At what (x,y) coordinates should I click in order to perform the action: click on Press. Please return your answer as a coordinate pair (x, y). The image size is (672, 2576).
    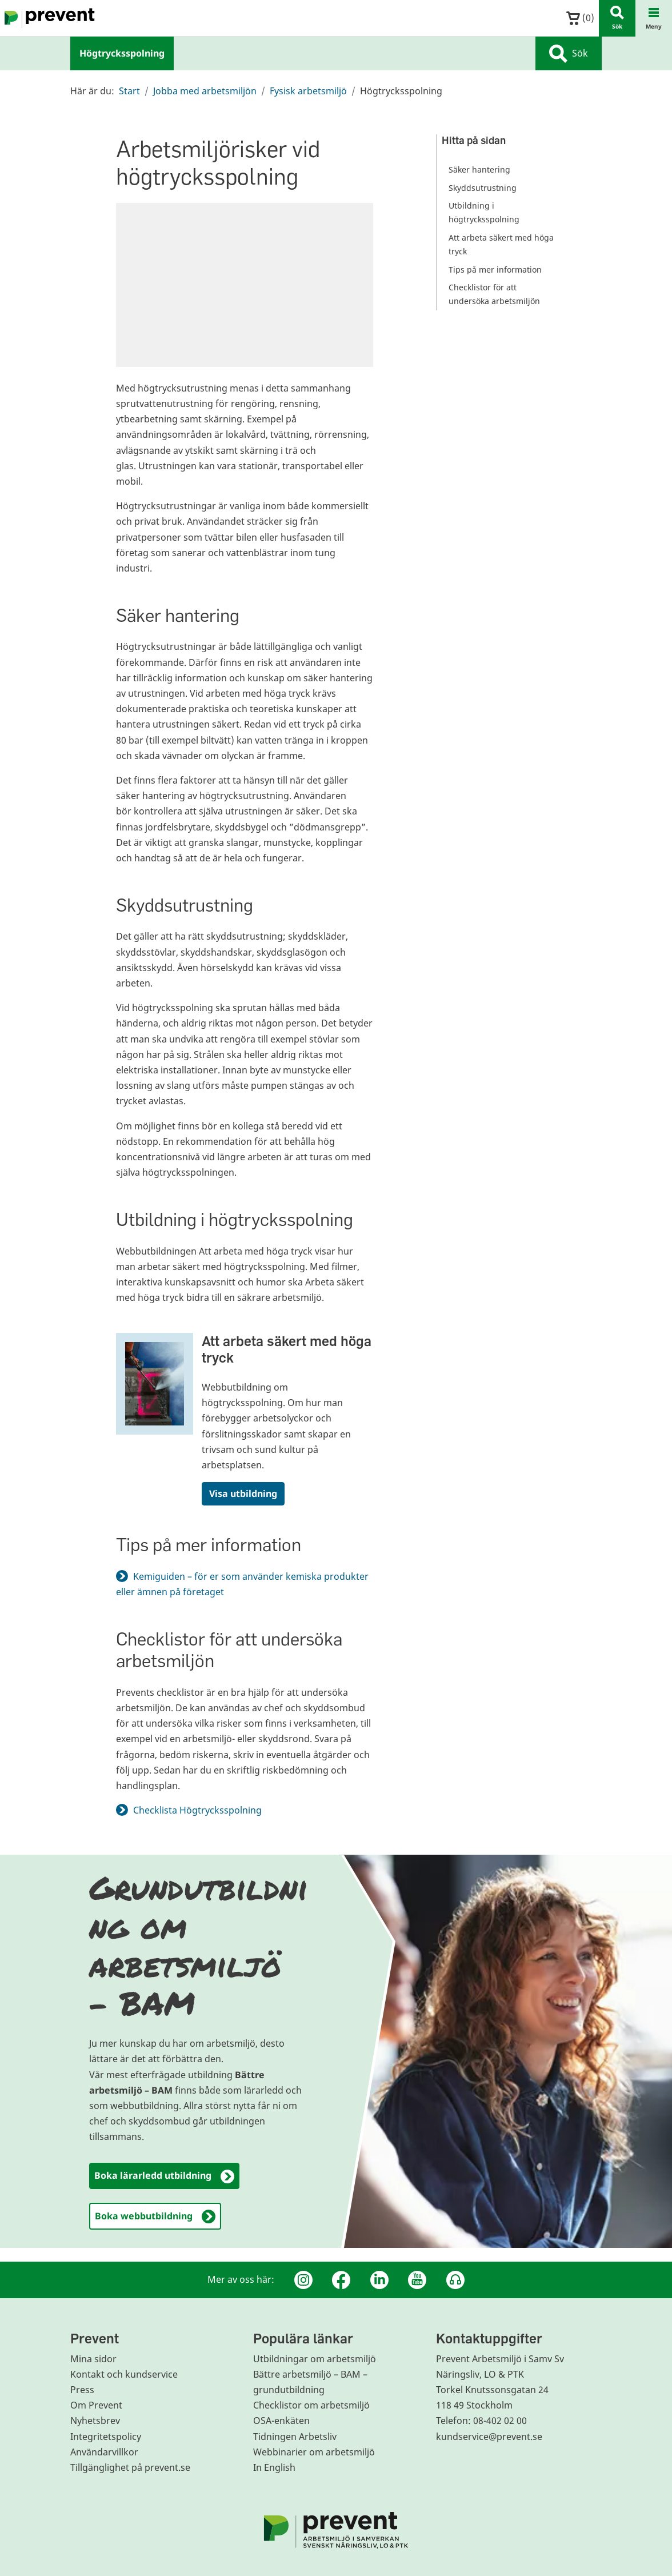
    Looking at the image, I should click on (82, 2389).